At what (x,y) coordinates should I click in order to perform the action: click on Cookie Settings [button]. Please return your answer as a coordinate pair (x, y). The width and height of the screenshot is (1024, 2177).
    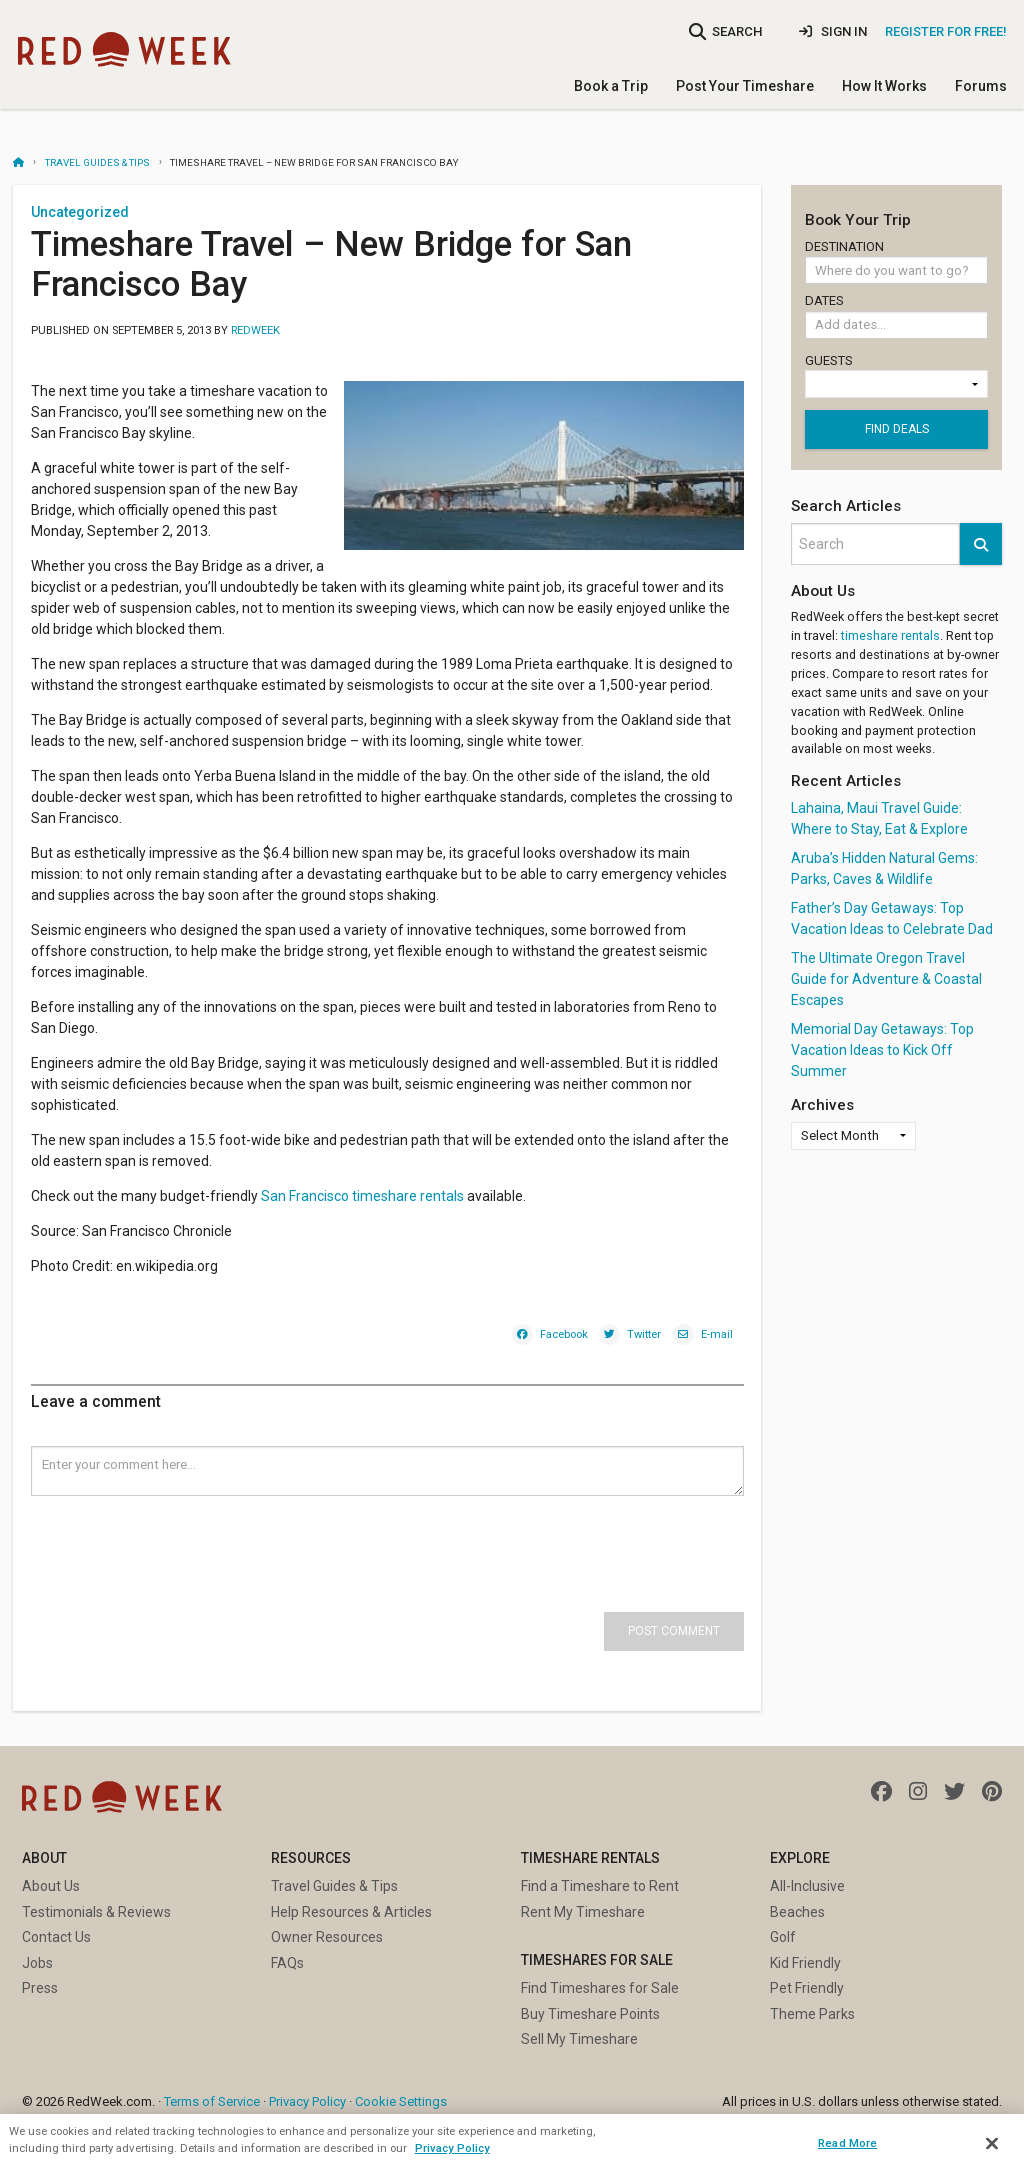
    Looking at the image, I should click on (401, 2101).